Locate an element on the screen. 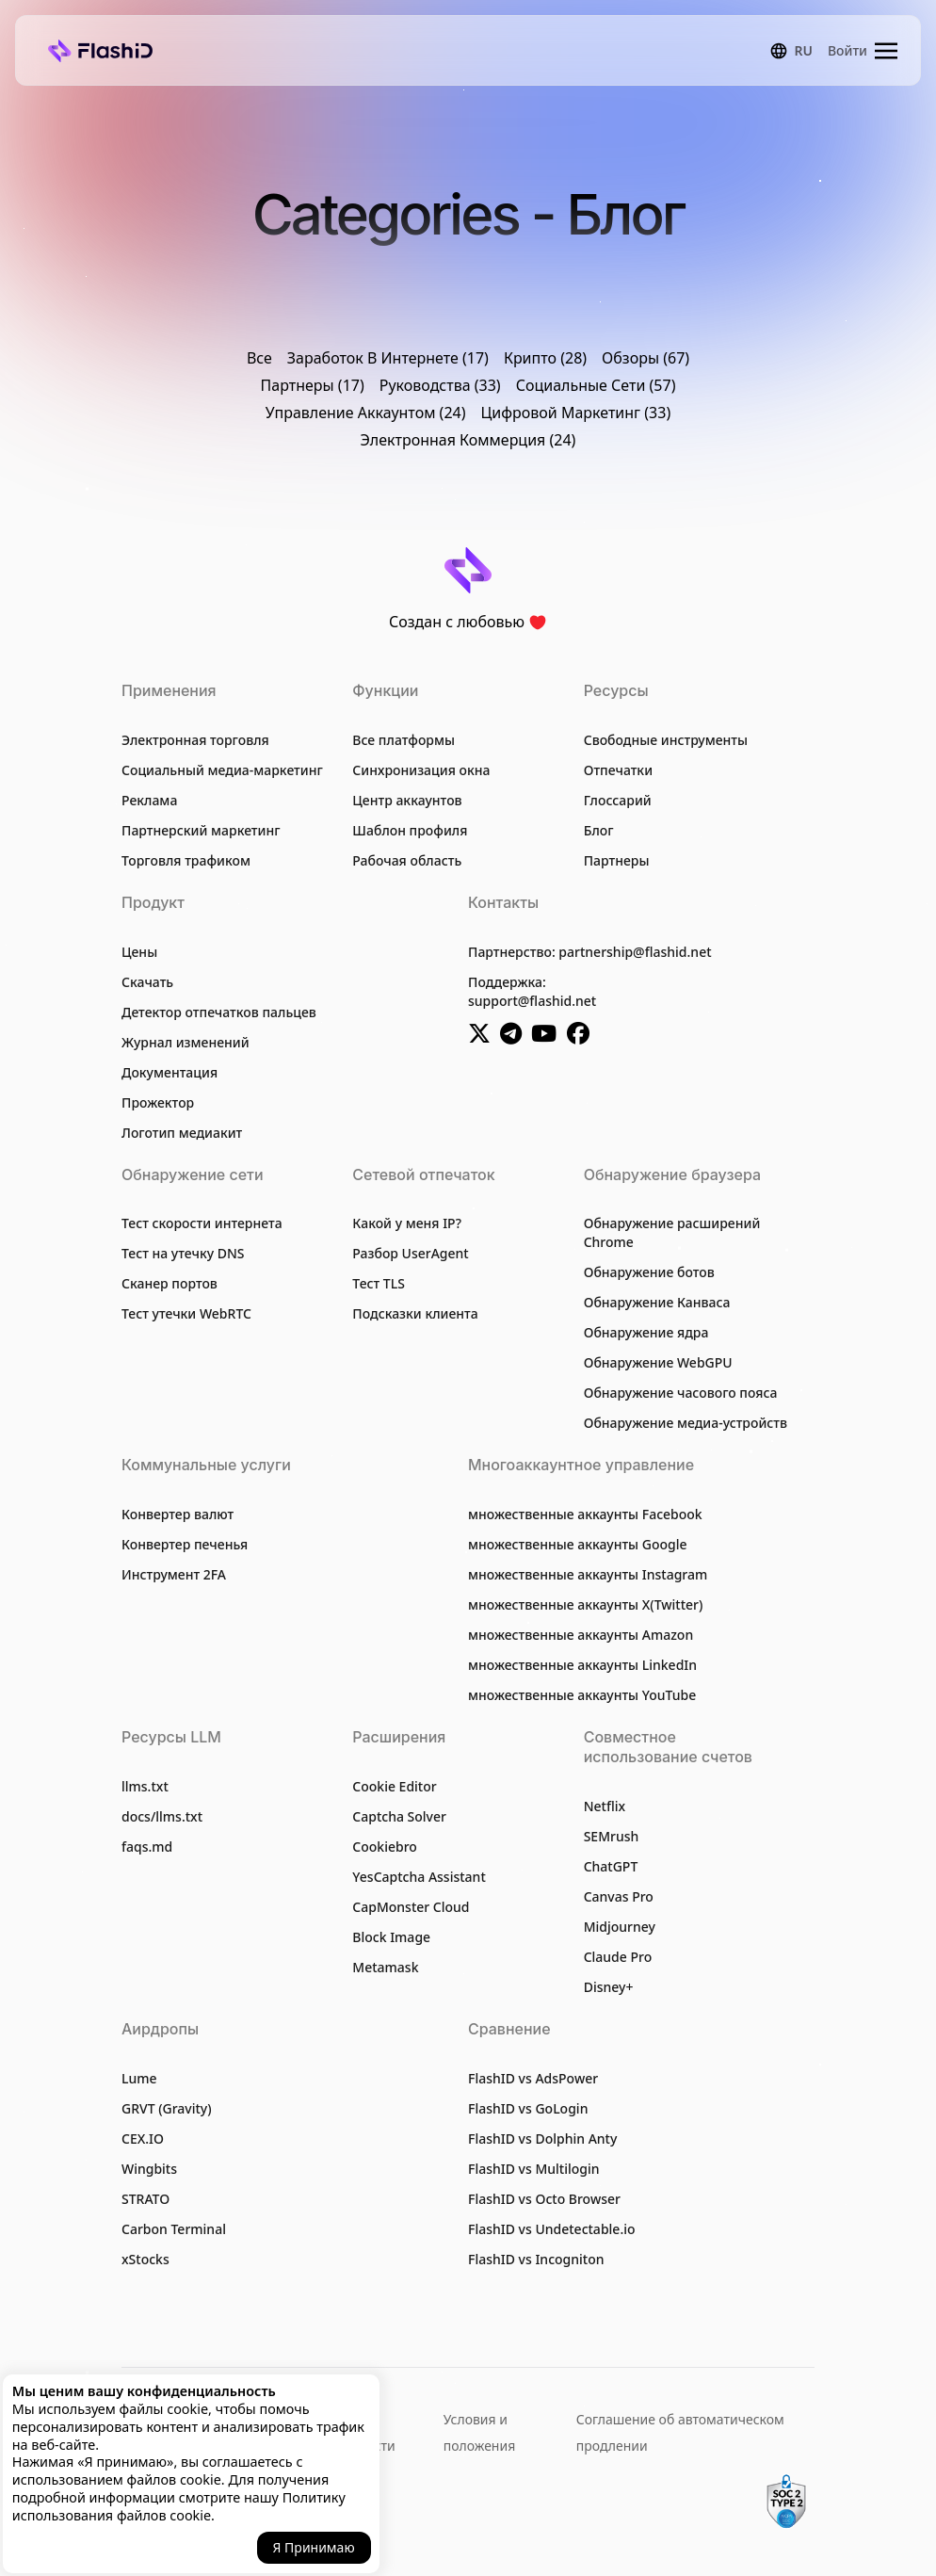  SEMrush is located at coordinates (611, 1836).